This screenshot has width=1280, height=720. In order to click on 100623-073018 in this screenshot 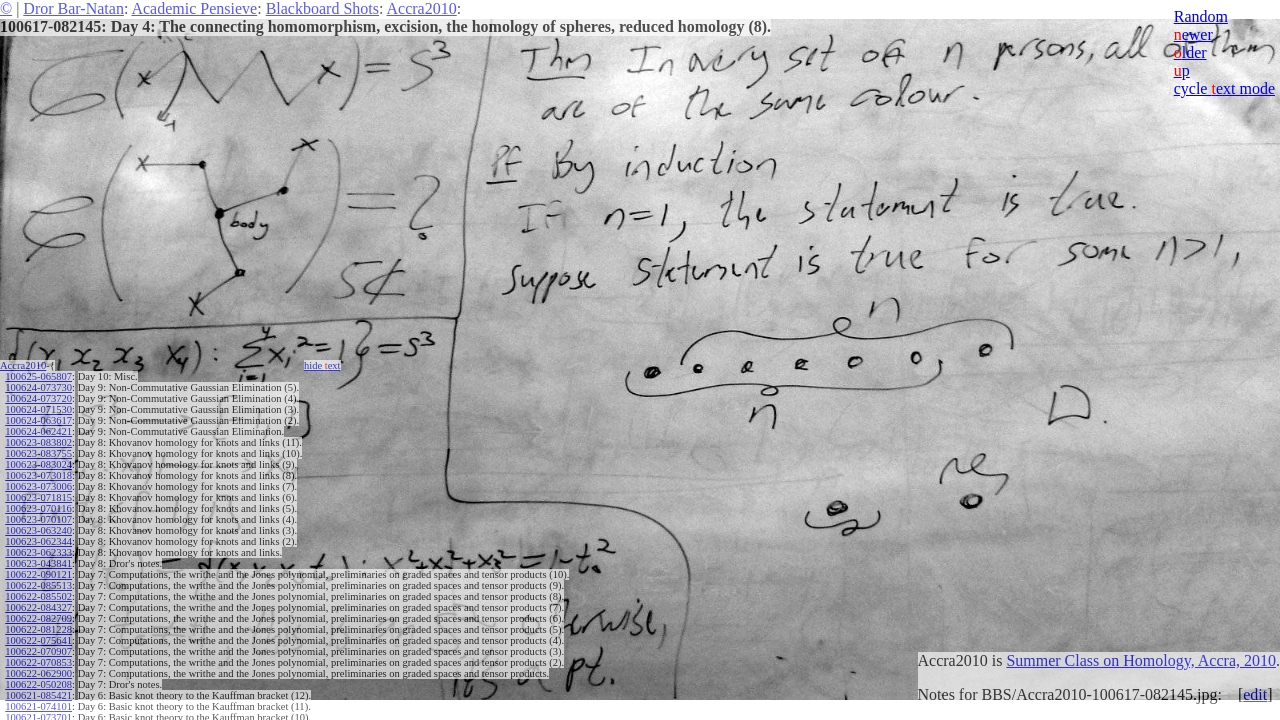, I will do `click(38, 475)`.